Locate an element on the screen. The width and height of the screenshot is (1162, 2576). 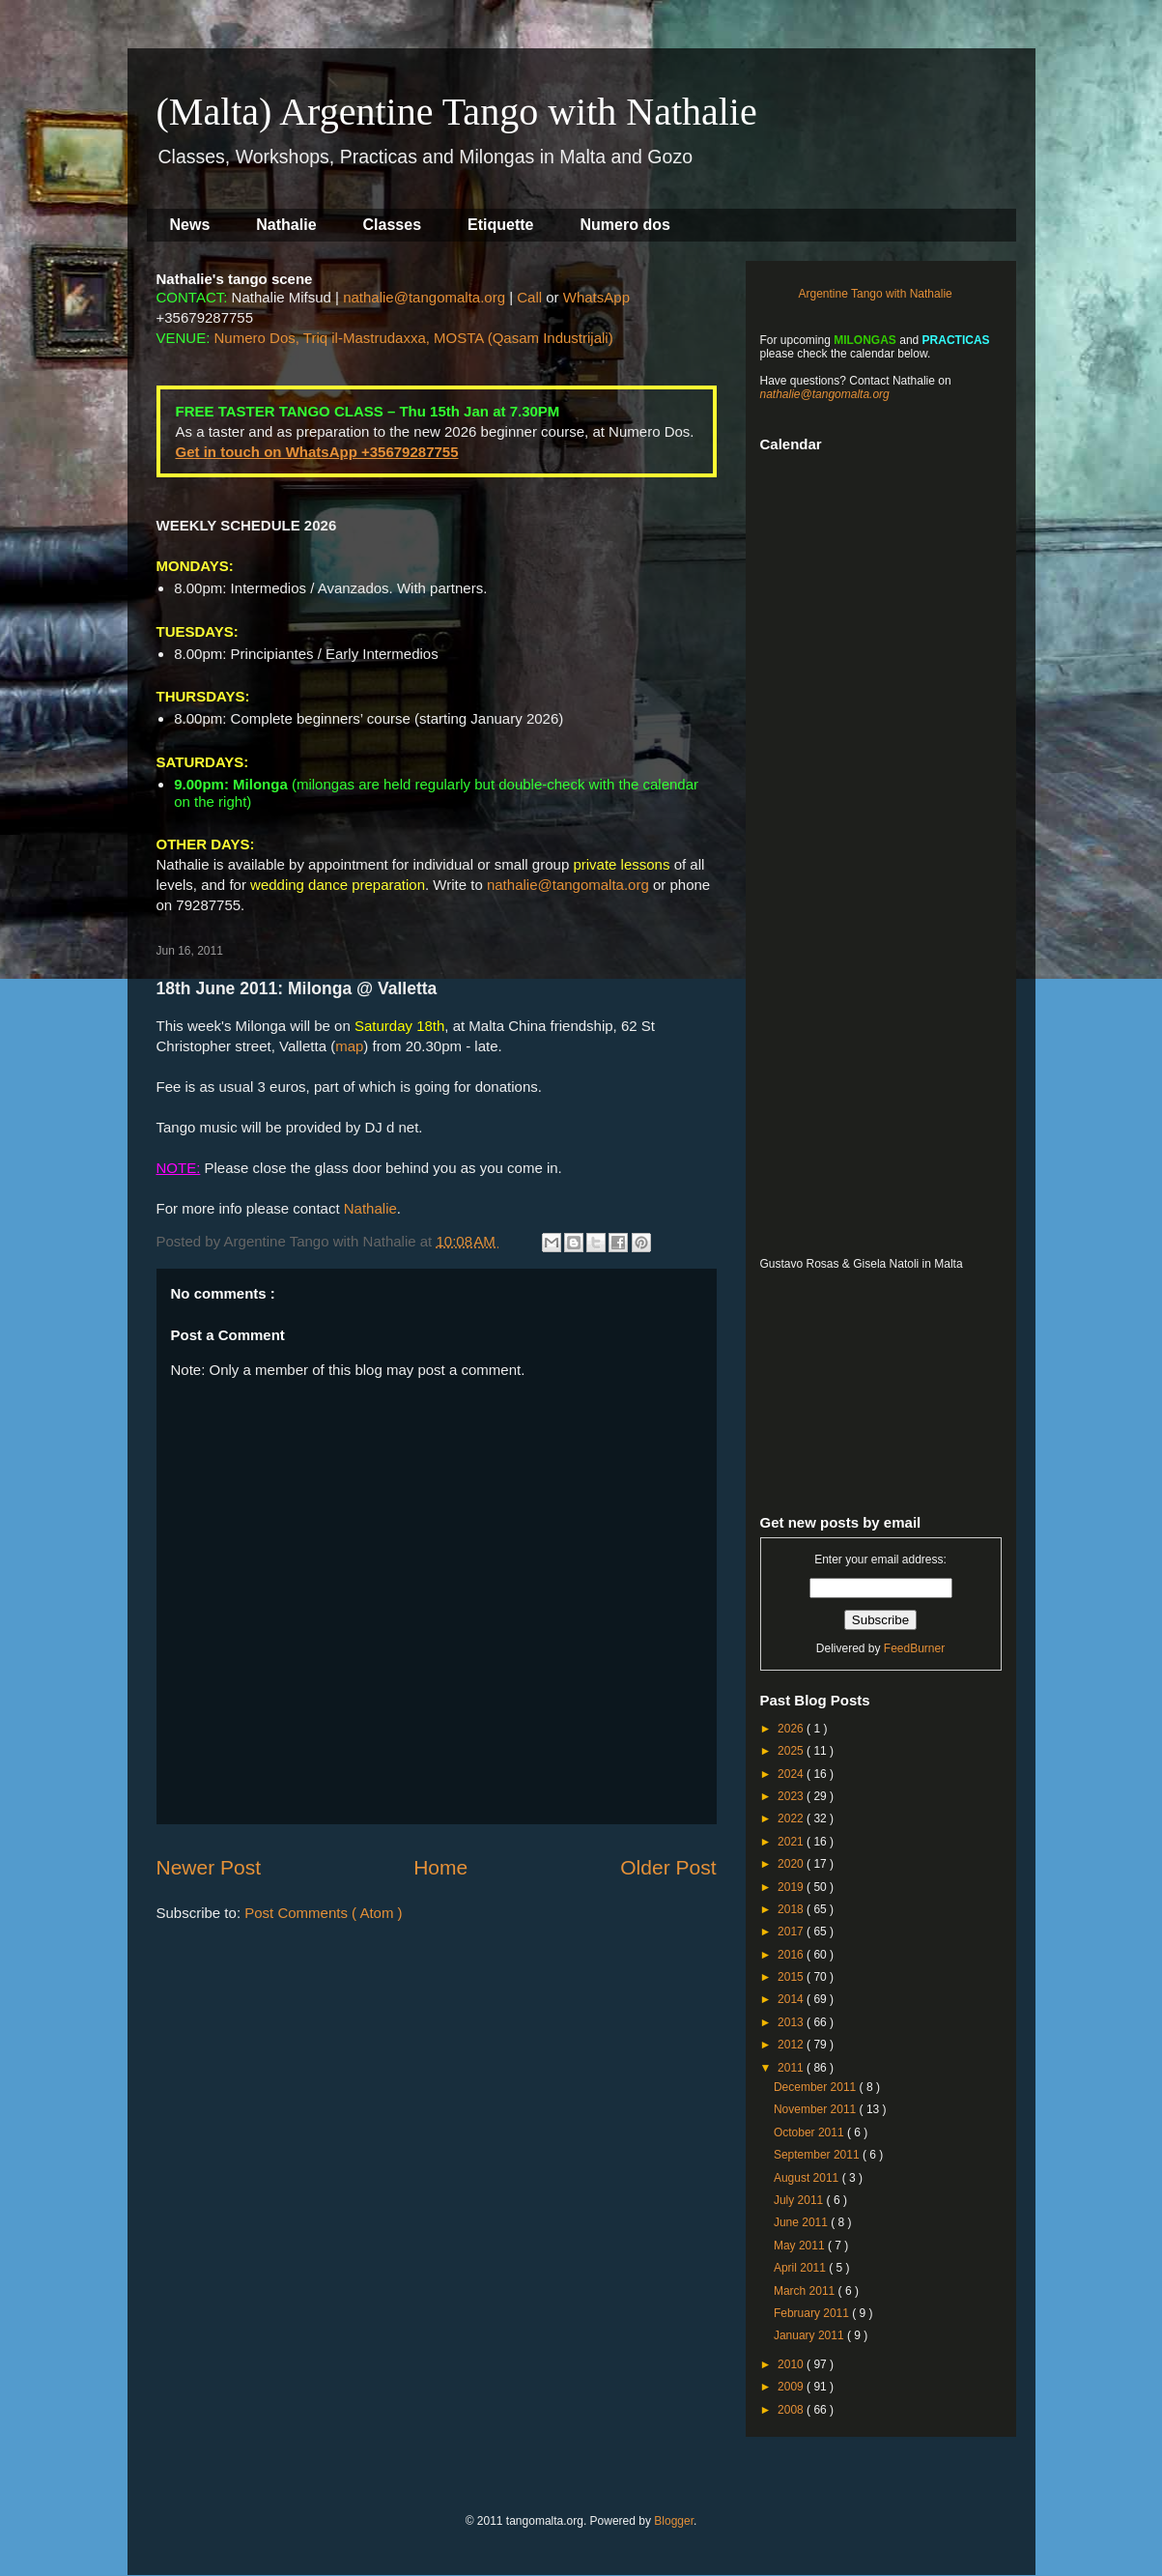
2016 is located at coordinates (792, 1954).